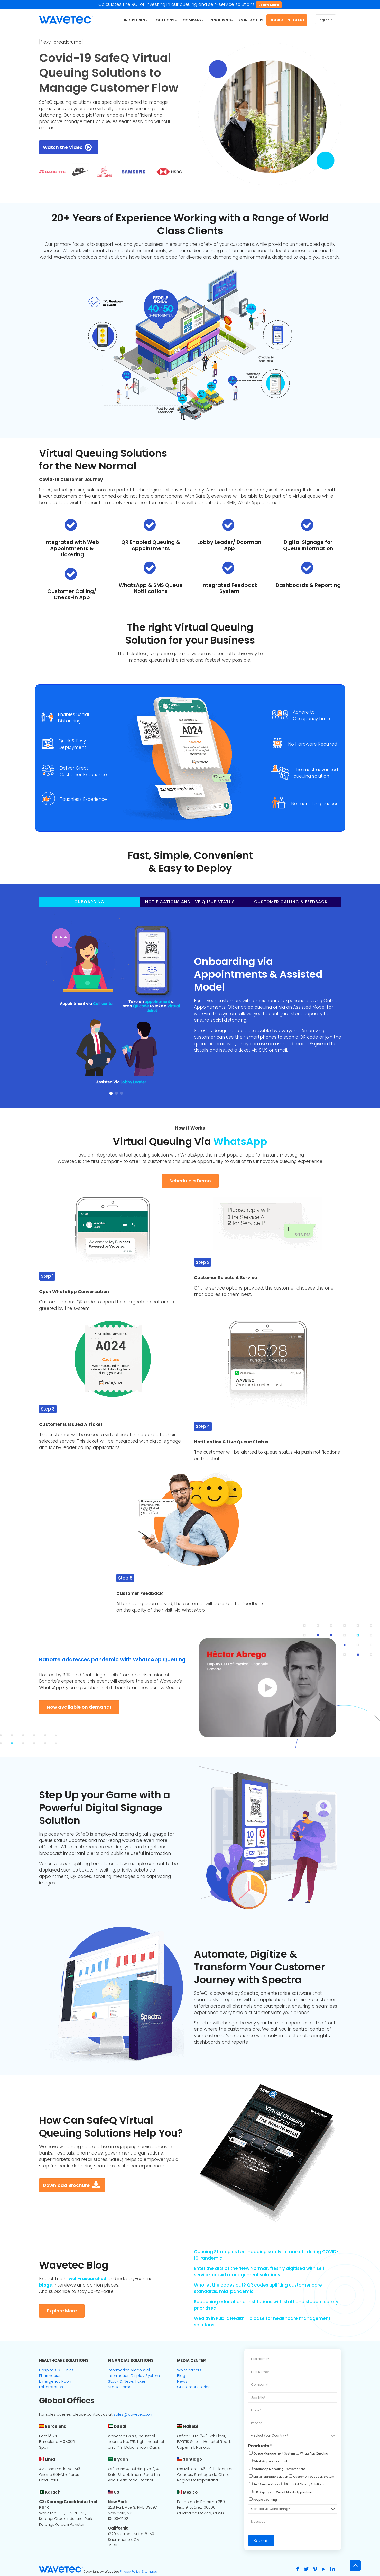 The height and width of the screenshot is (2576, 380). Describe the element at coordinates (149, 2571) in the screenshot. I see `Sitemaps` at that location.